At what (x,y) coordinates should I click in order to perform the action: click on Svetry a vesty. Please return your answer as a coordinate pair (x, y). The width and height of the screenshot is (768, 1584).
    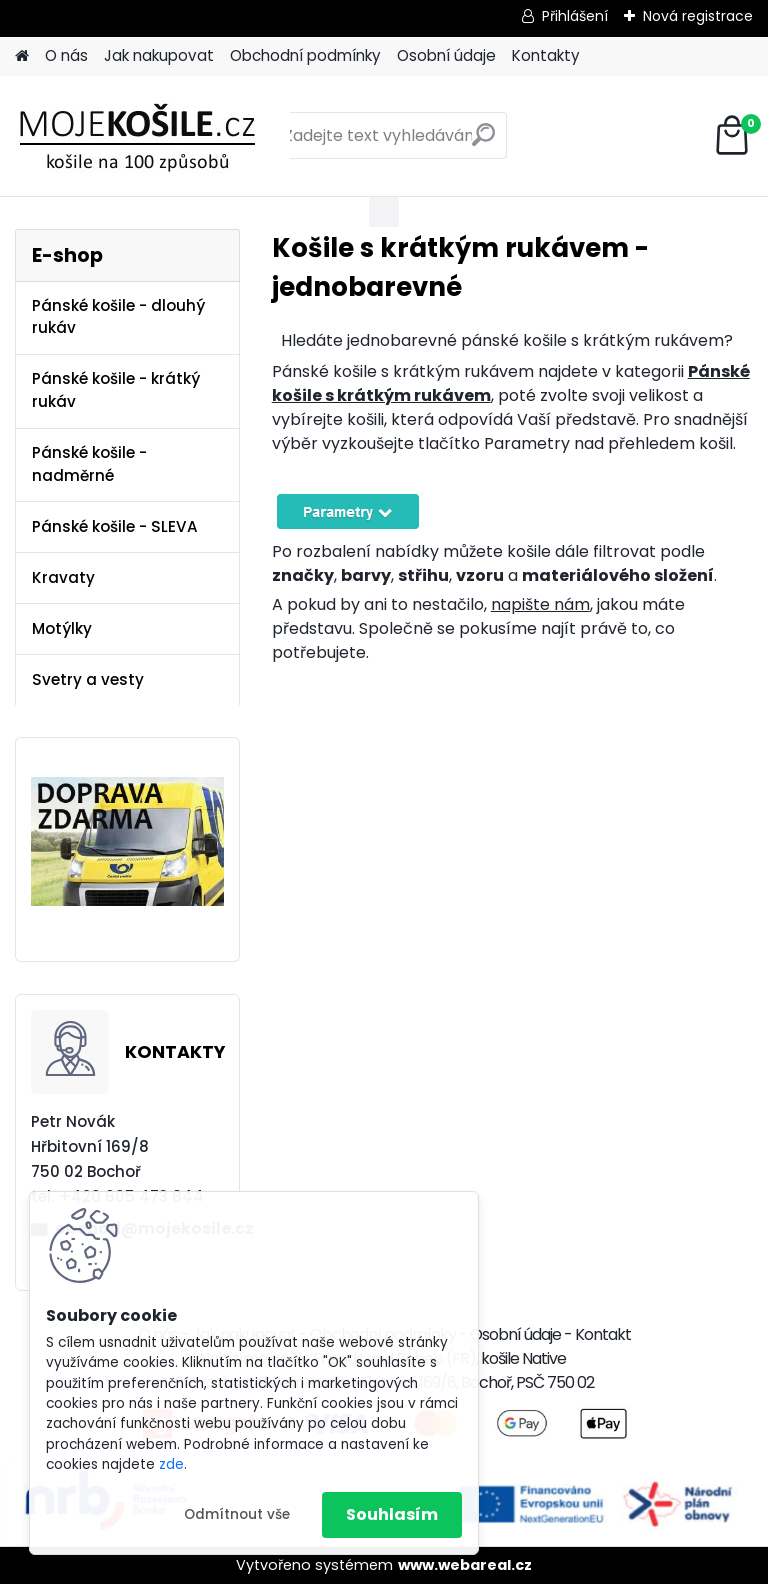
    Looking at the image, I should click on (88, 679).